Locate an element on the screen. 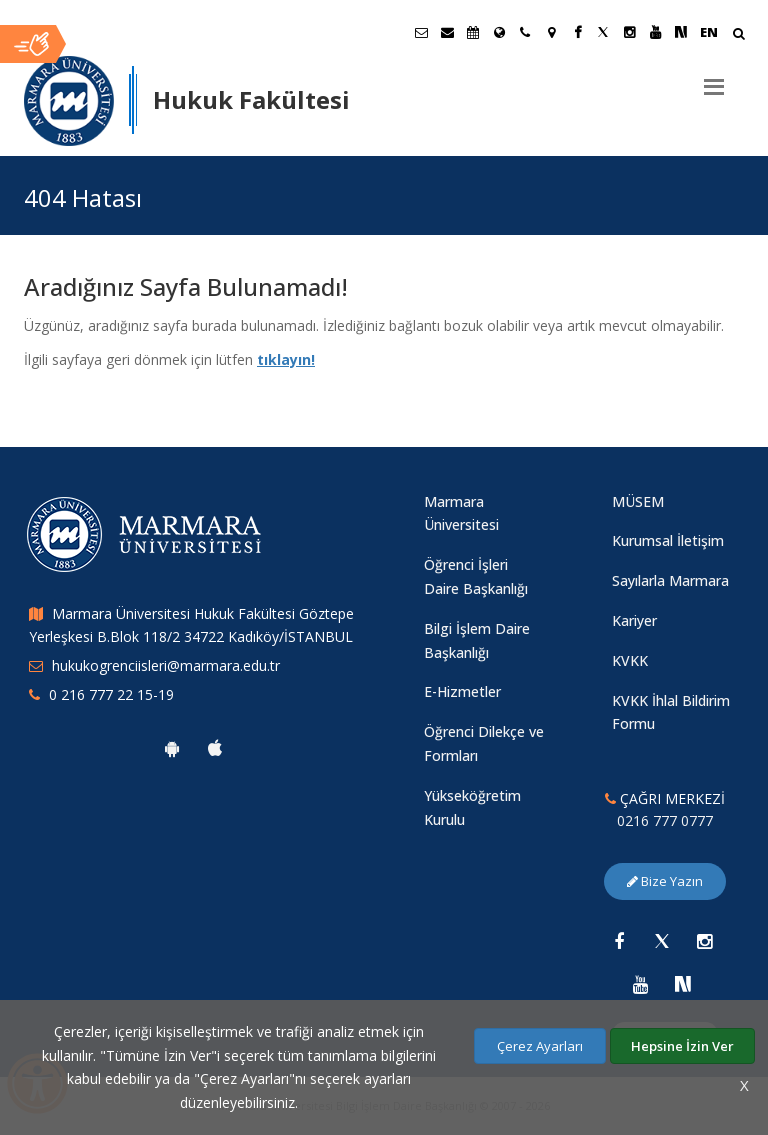  [Instagram Marmara Sayfası] is located at coordinates (629, 32).